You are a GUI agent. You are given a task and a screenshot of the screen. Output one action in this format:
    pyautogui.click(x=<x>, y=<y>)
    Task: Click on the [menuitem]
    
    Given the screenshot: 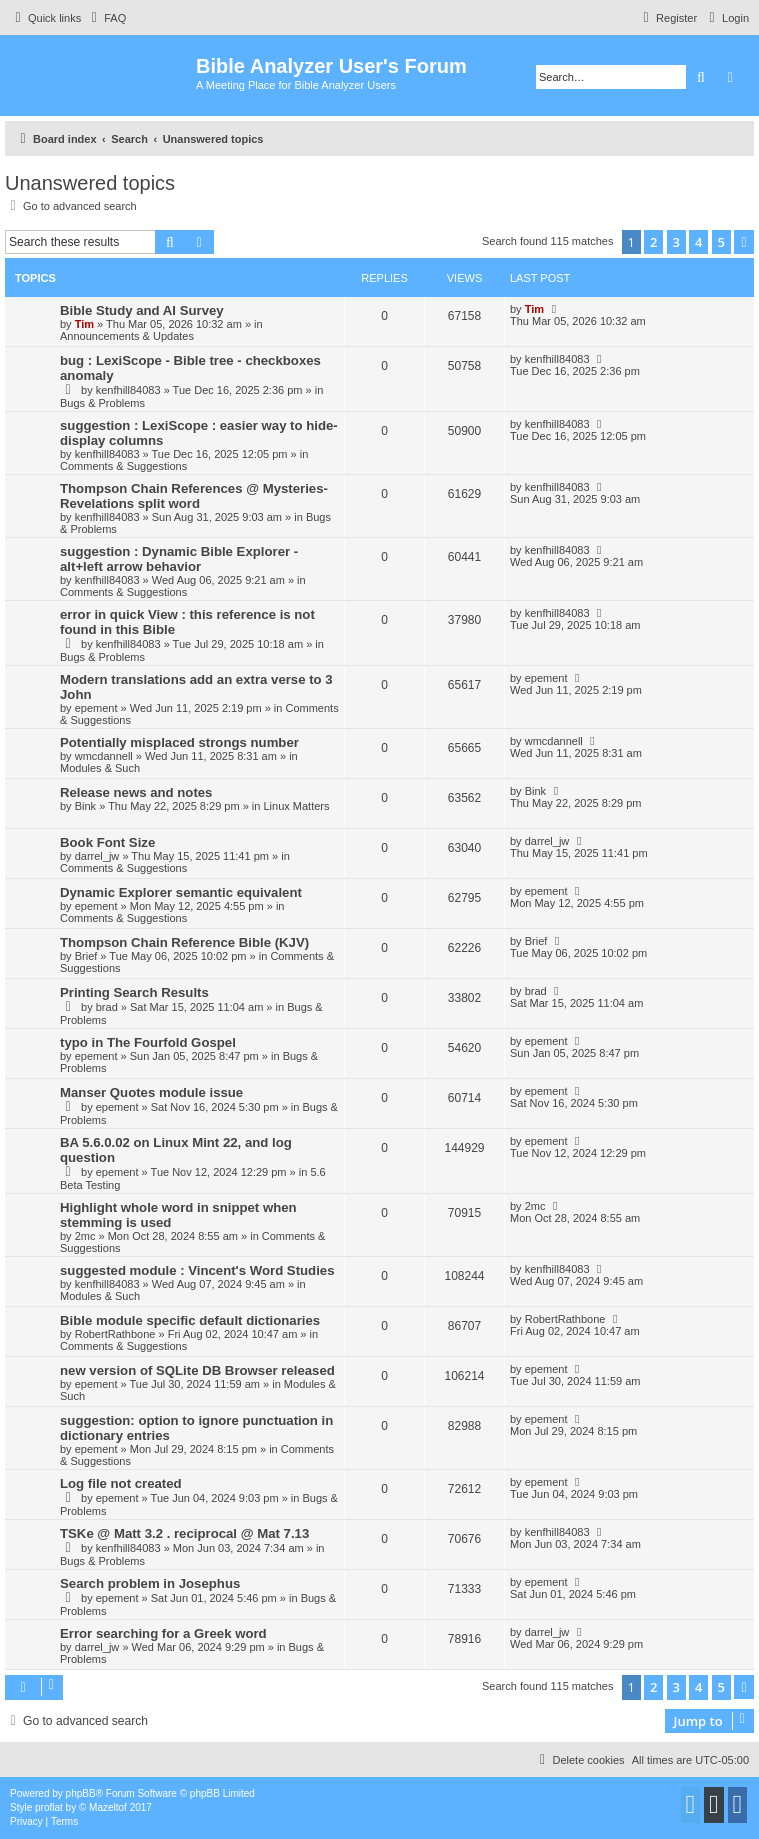 What is the action you would take?
    pyautogui.click(x=106, y=18)
    